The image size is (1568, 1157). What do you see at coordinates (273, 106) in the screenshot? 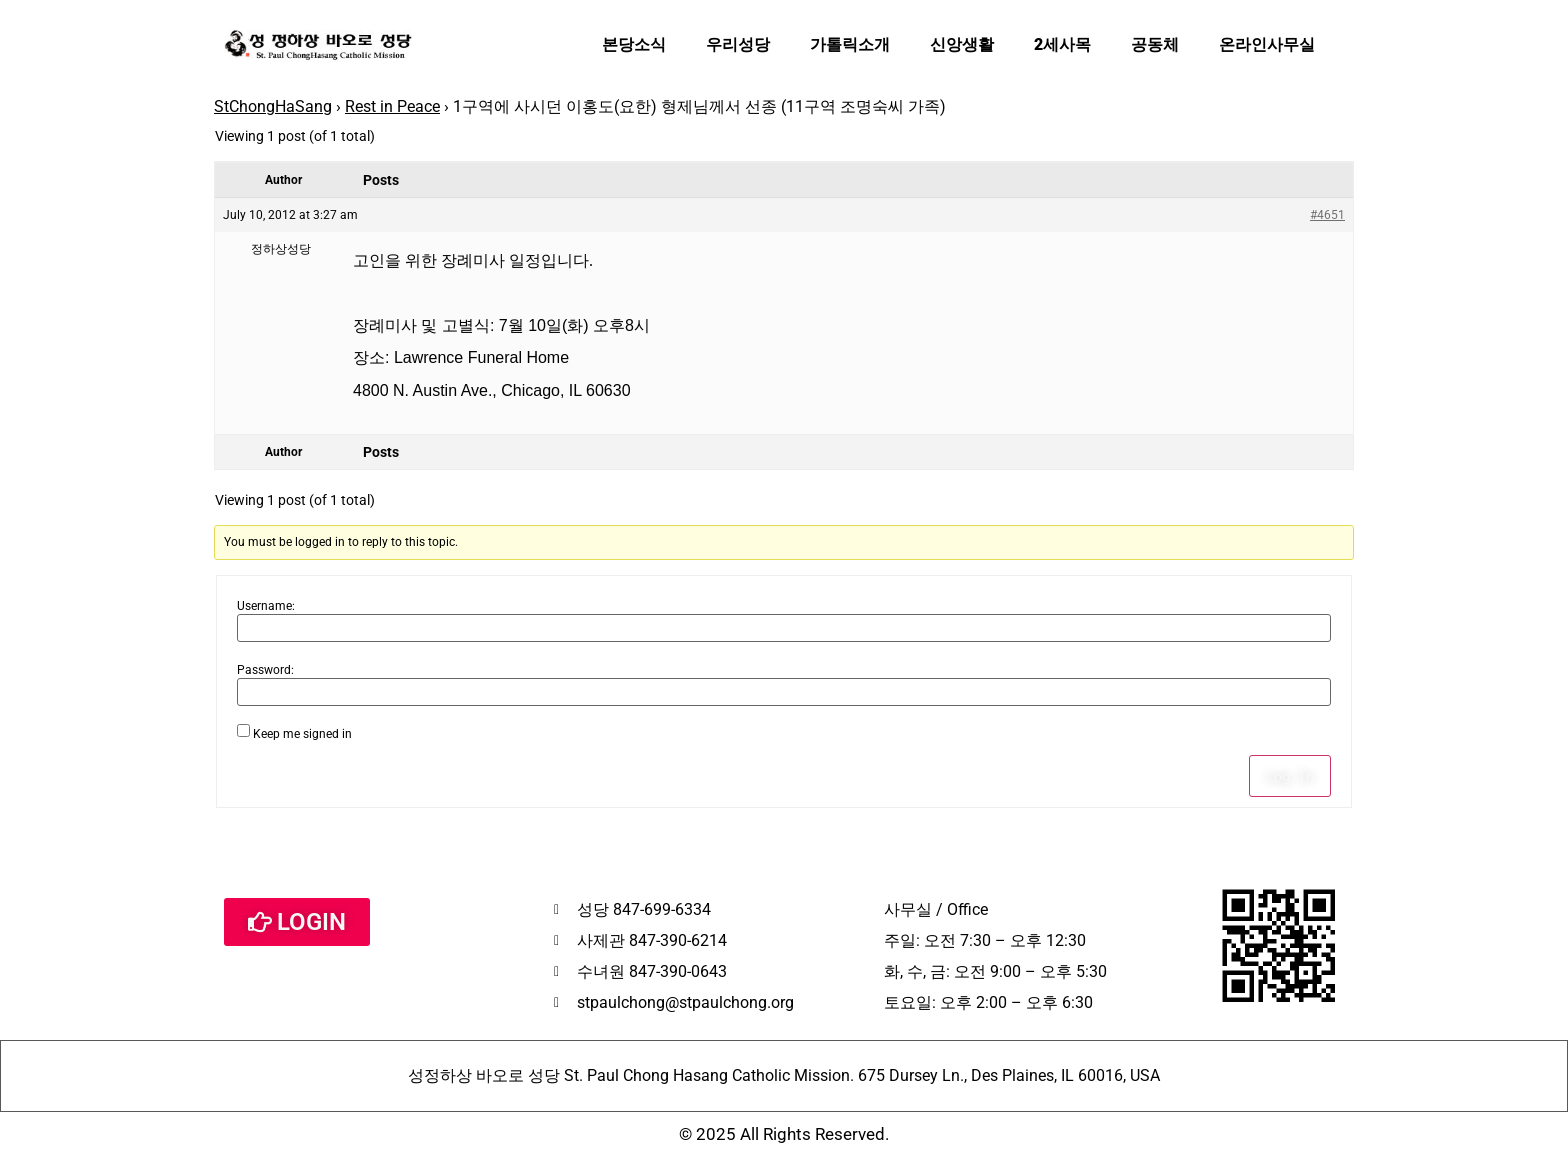
I see `StChongHaSang` at bounding box center [273, 106].